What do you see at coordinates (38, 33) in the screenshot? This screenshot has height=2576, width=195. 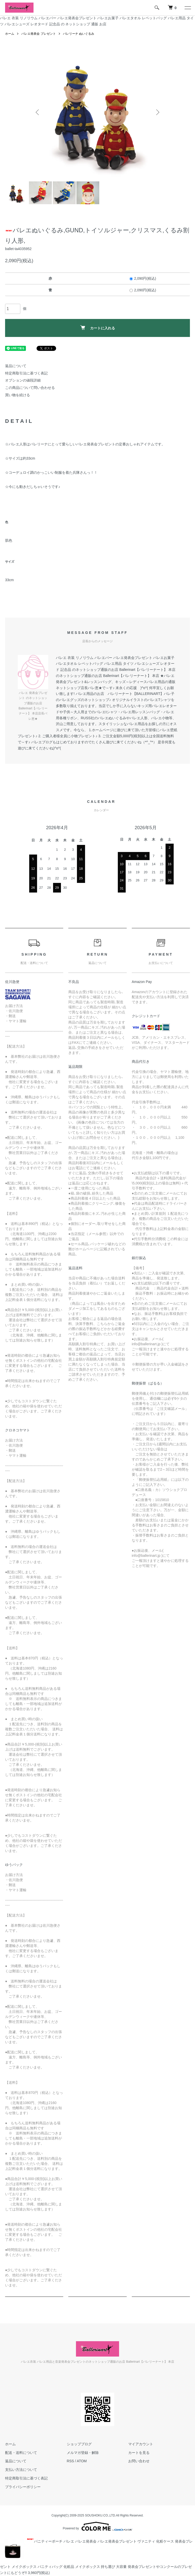 I see `バレエ発表会 プレゼント` at bounding box center [38, 33].